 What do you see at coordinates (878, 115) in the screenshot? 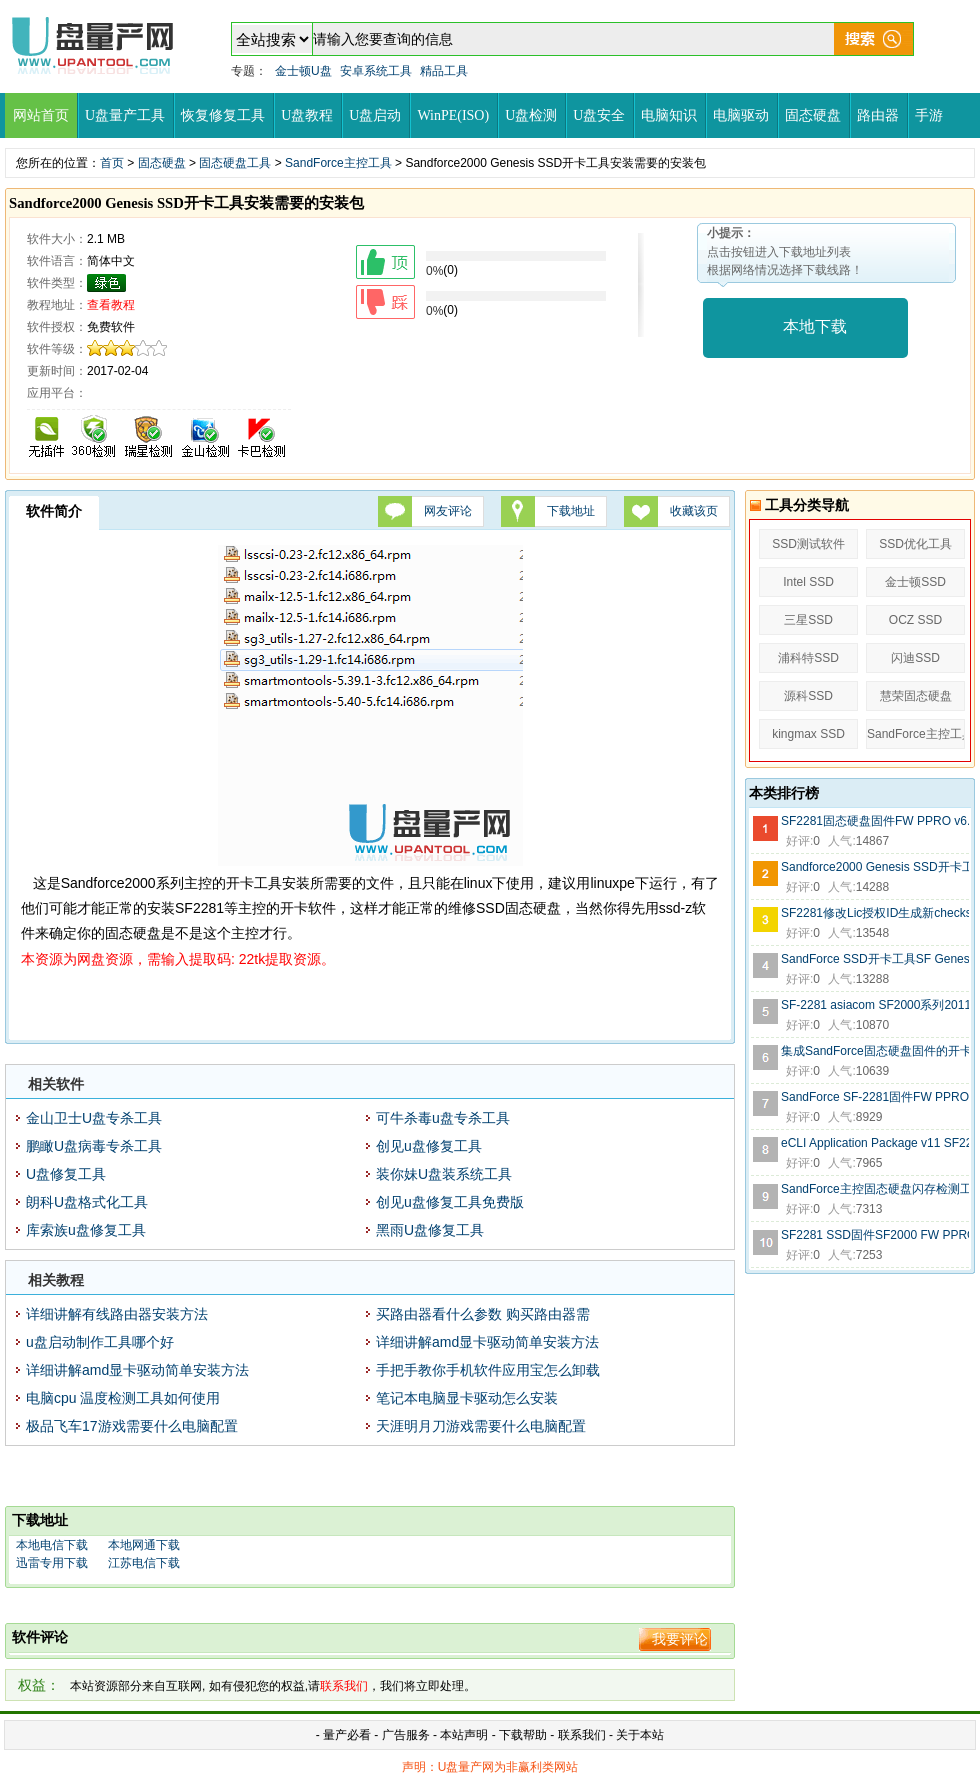
I see `路由器` at bounding box center [878, 115].